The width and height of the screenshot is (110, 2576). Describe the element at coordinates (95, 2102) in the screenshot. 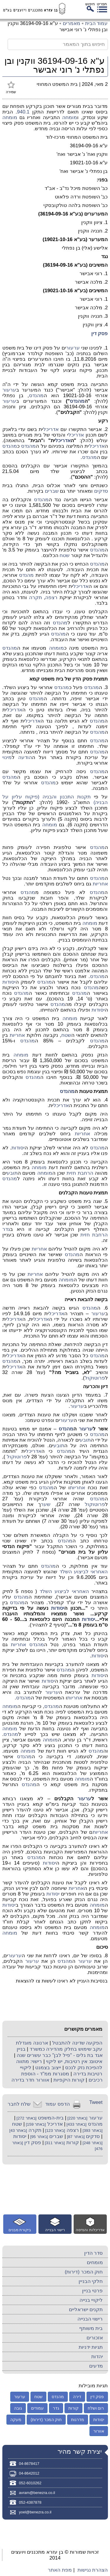

I see `Tweet` at that location.